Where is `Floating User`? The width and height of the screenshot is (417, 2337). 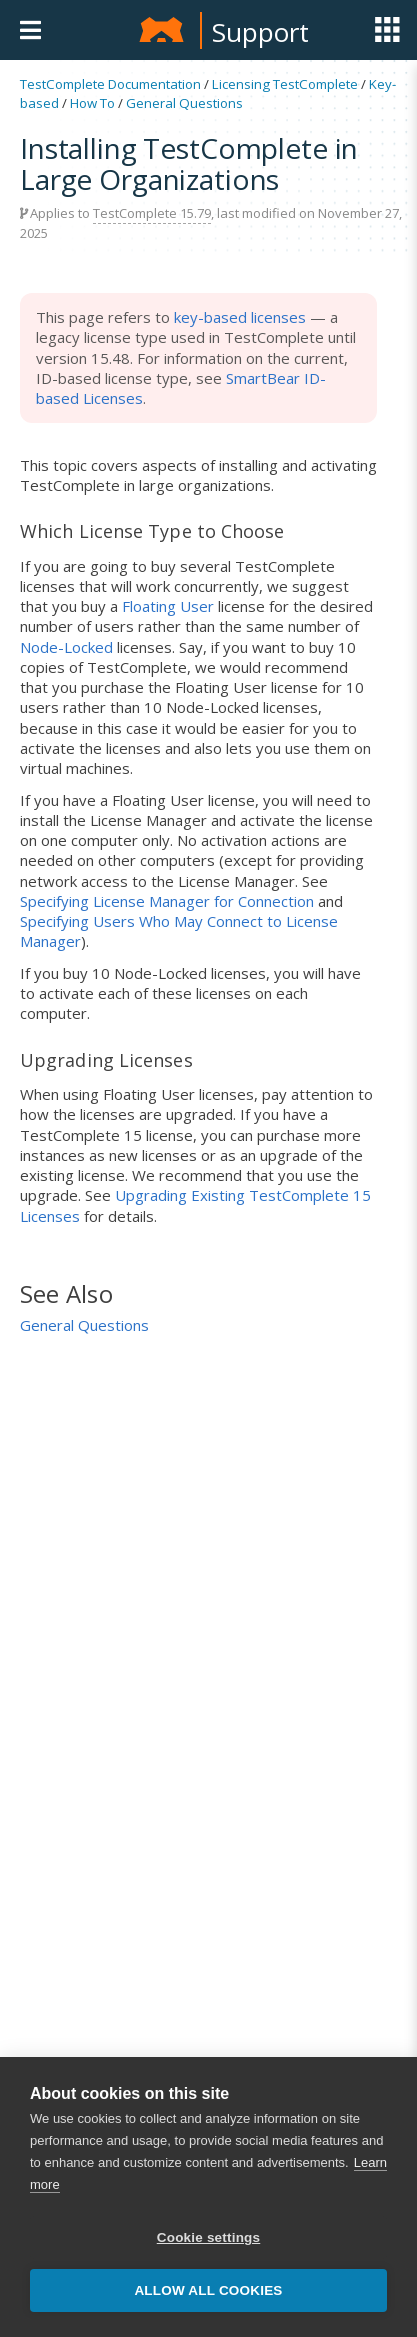 Floating User is located at coordinates (168, 606).